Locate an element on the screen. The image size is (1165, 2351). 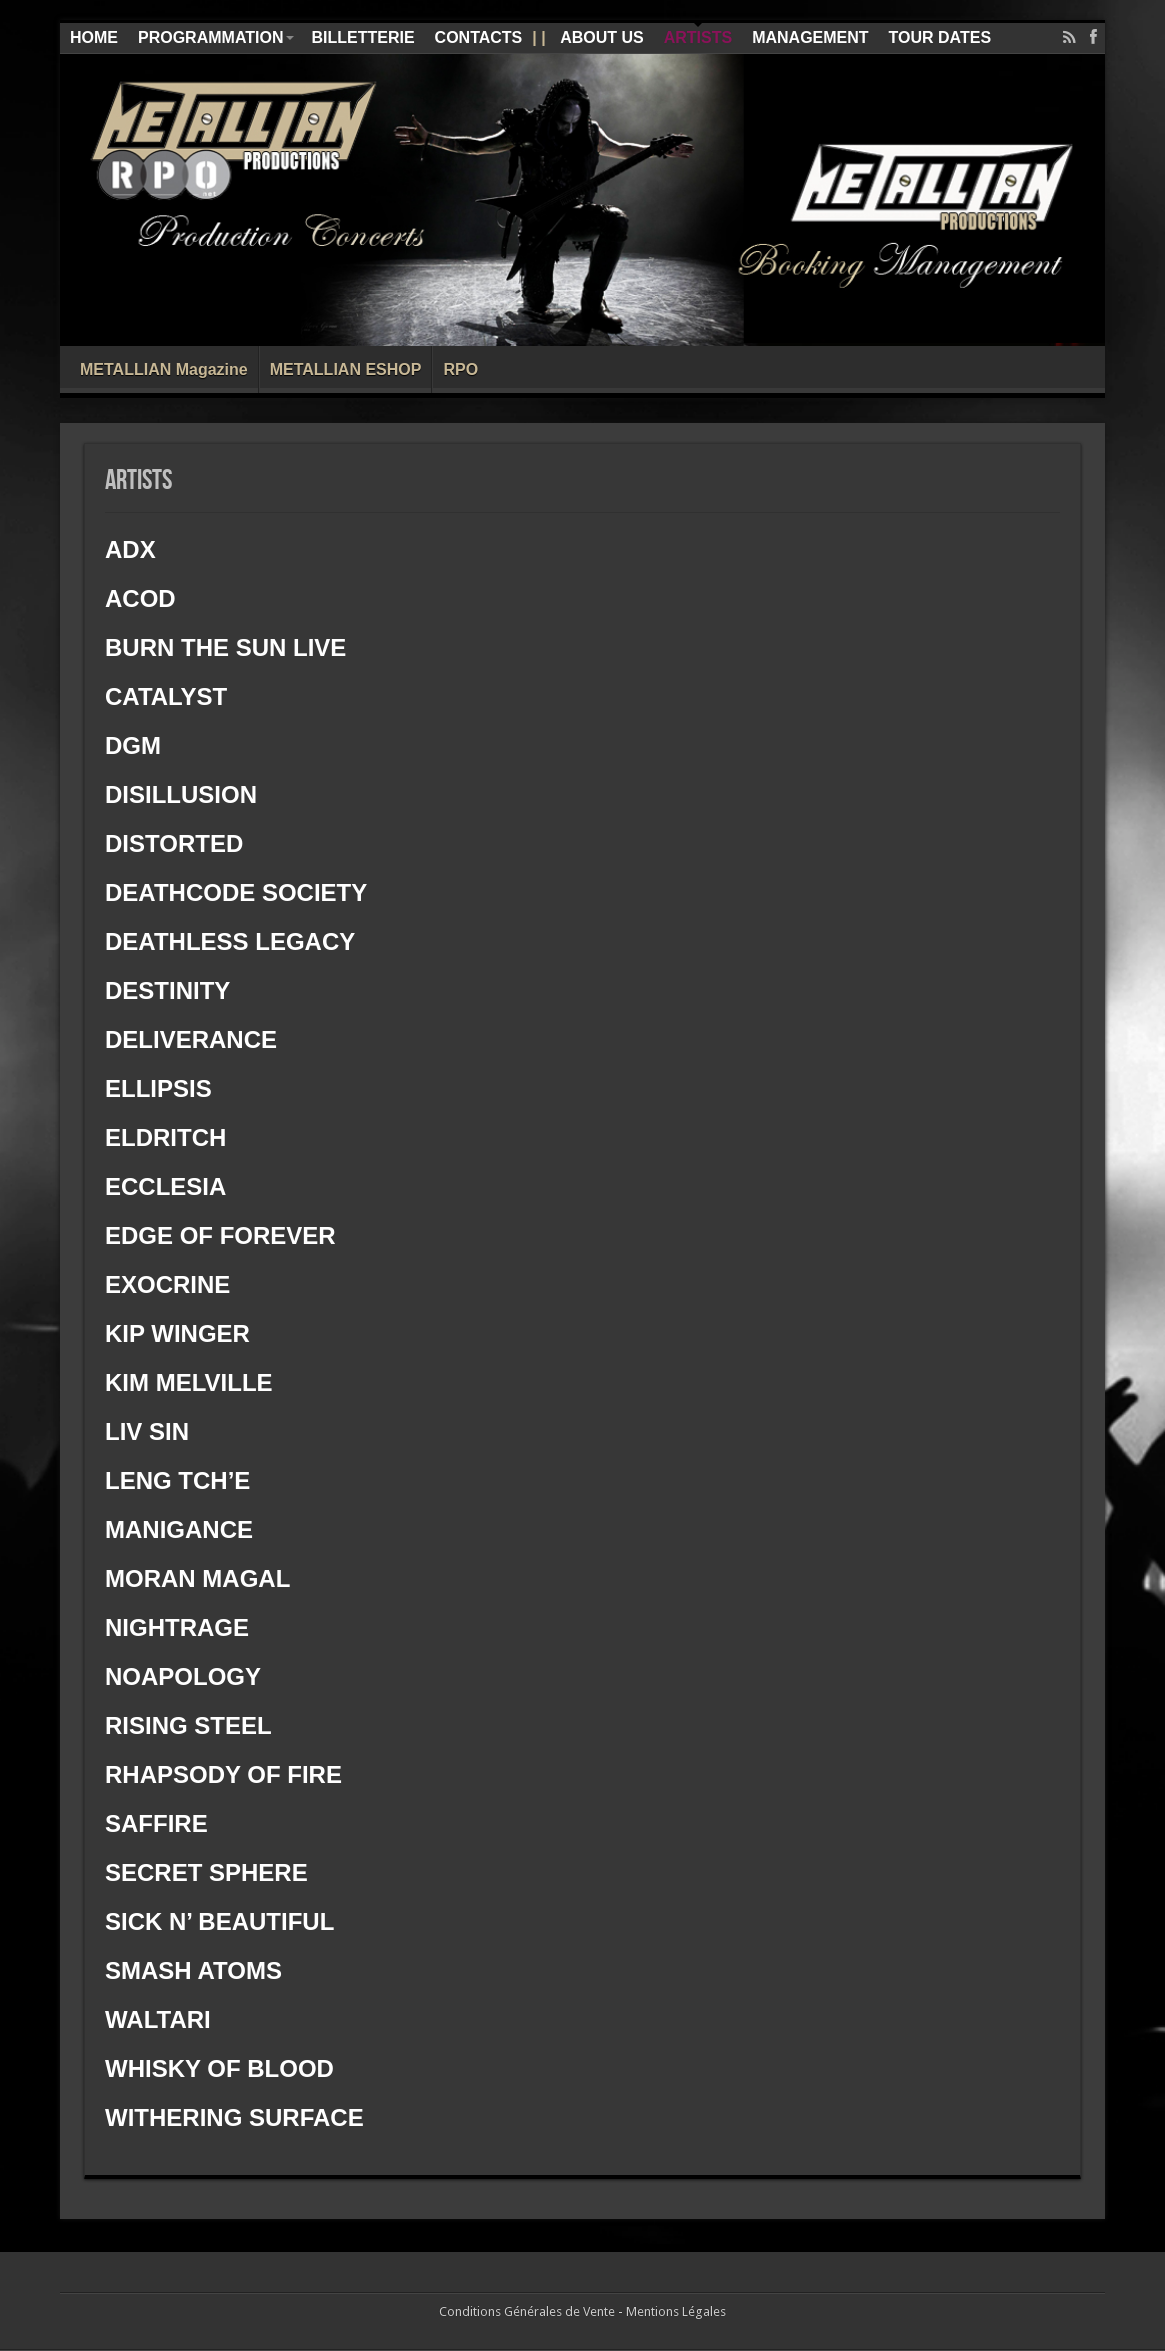
EXOCRINE is located at coordinates (167, 1284).